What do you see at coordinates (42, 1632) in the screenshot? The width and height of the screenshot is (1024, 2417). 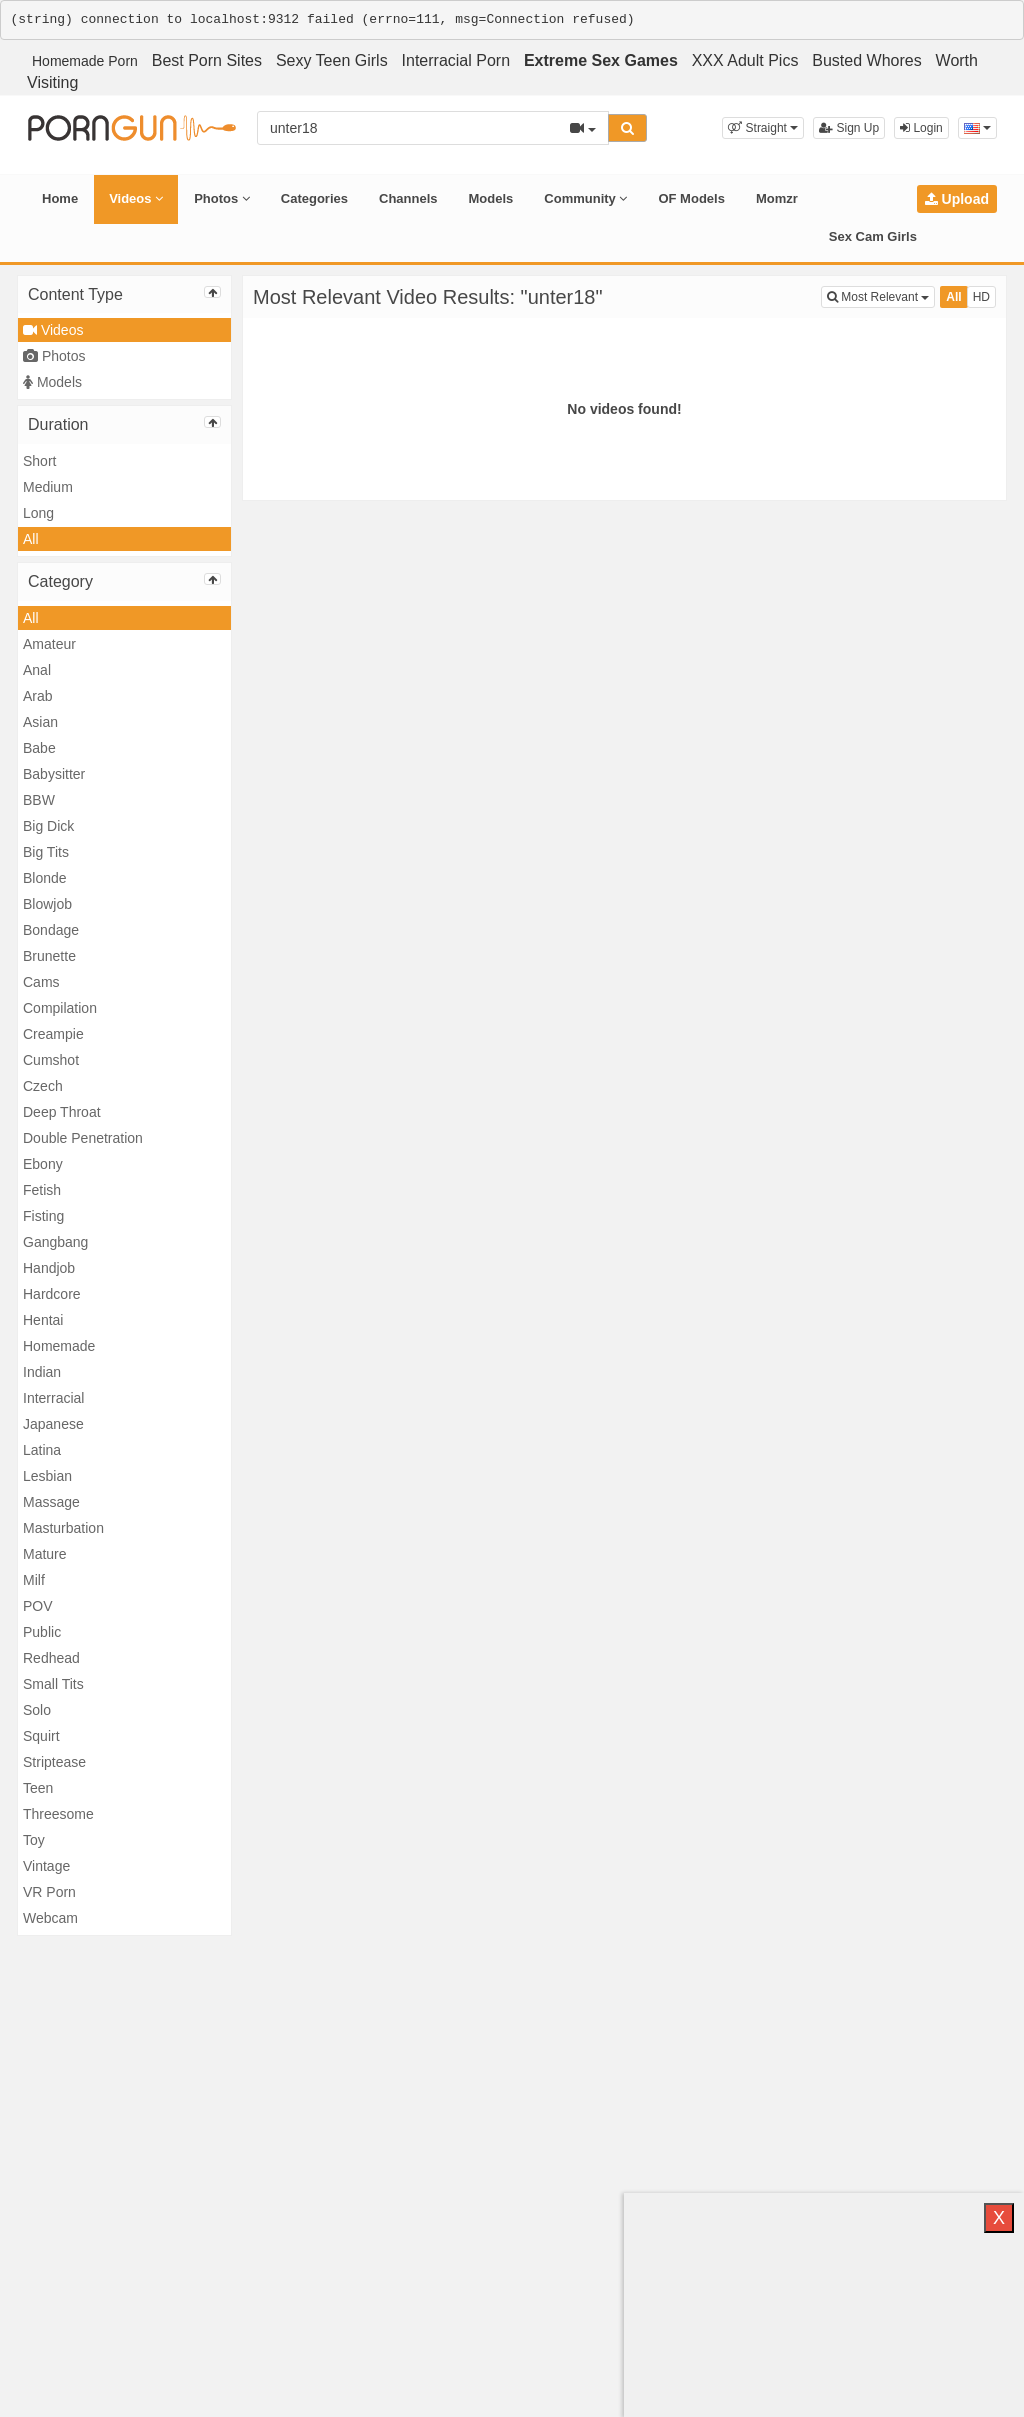 I see `Public` at bounding box center [42, 1632].